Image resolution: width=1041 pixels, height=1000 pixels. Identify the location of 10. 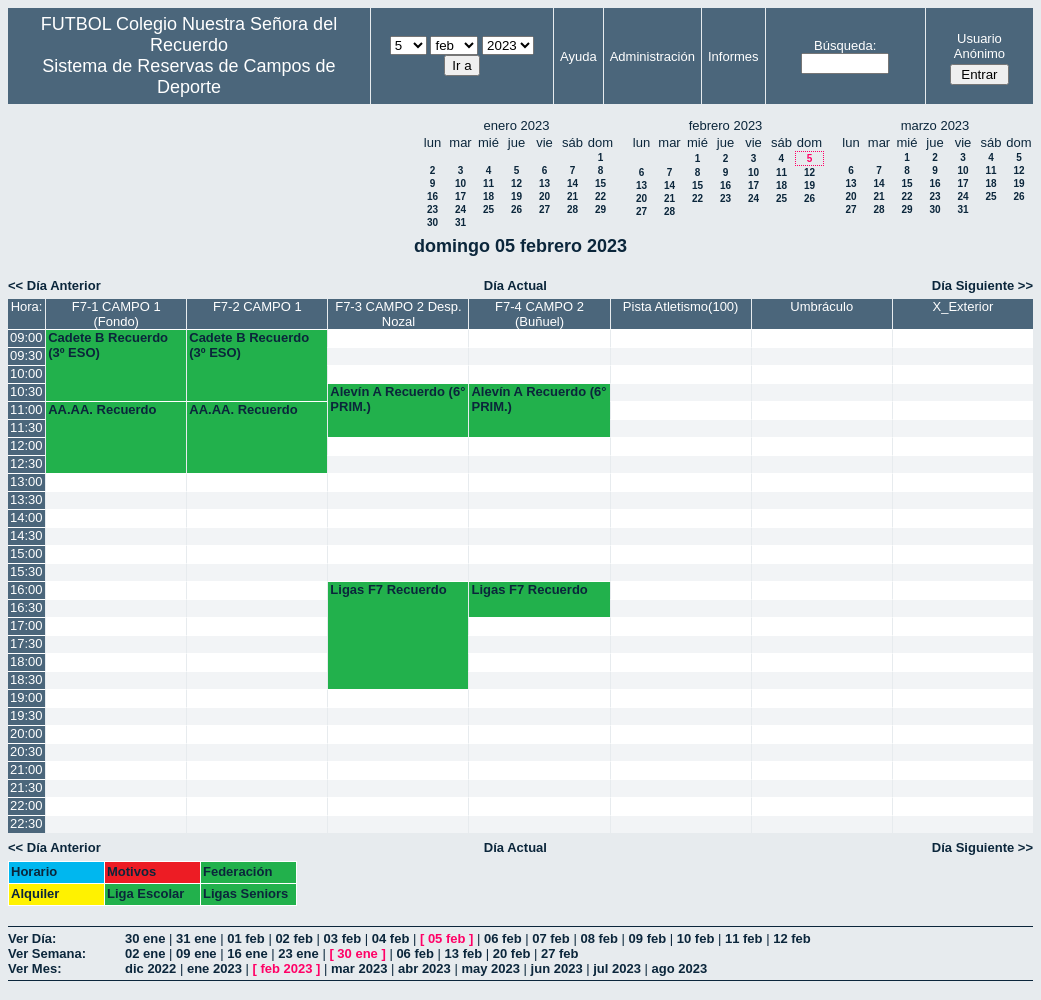
(460, 183).